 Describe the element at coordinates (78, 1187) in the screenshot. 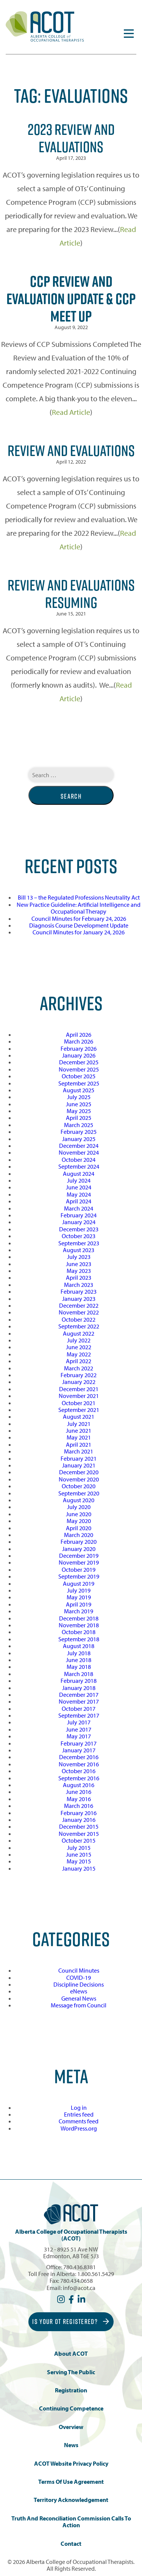

I see `June 2024` at that location.